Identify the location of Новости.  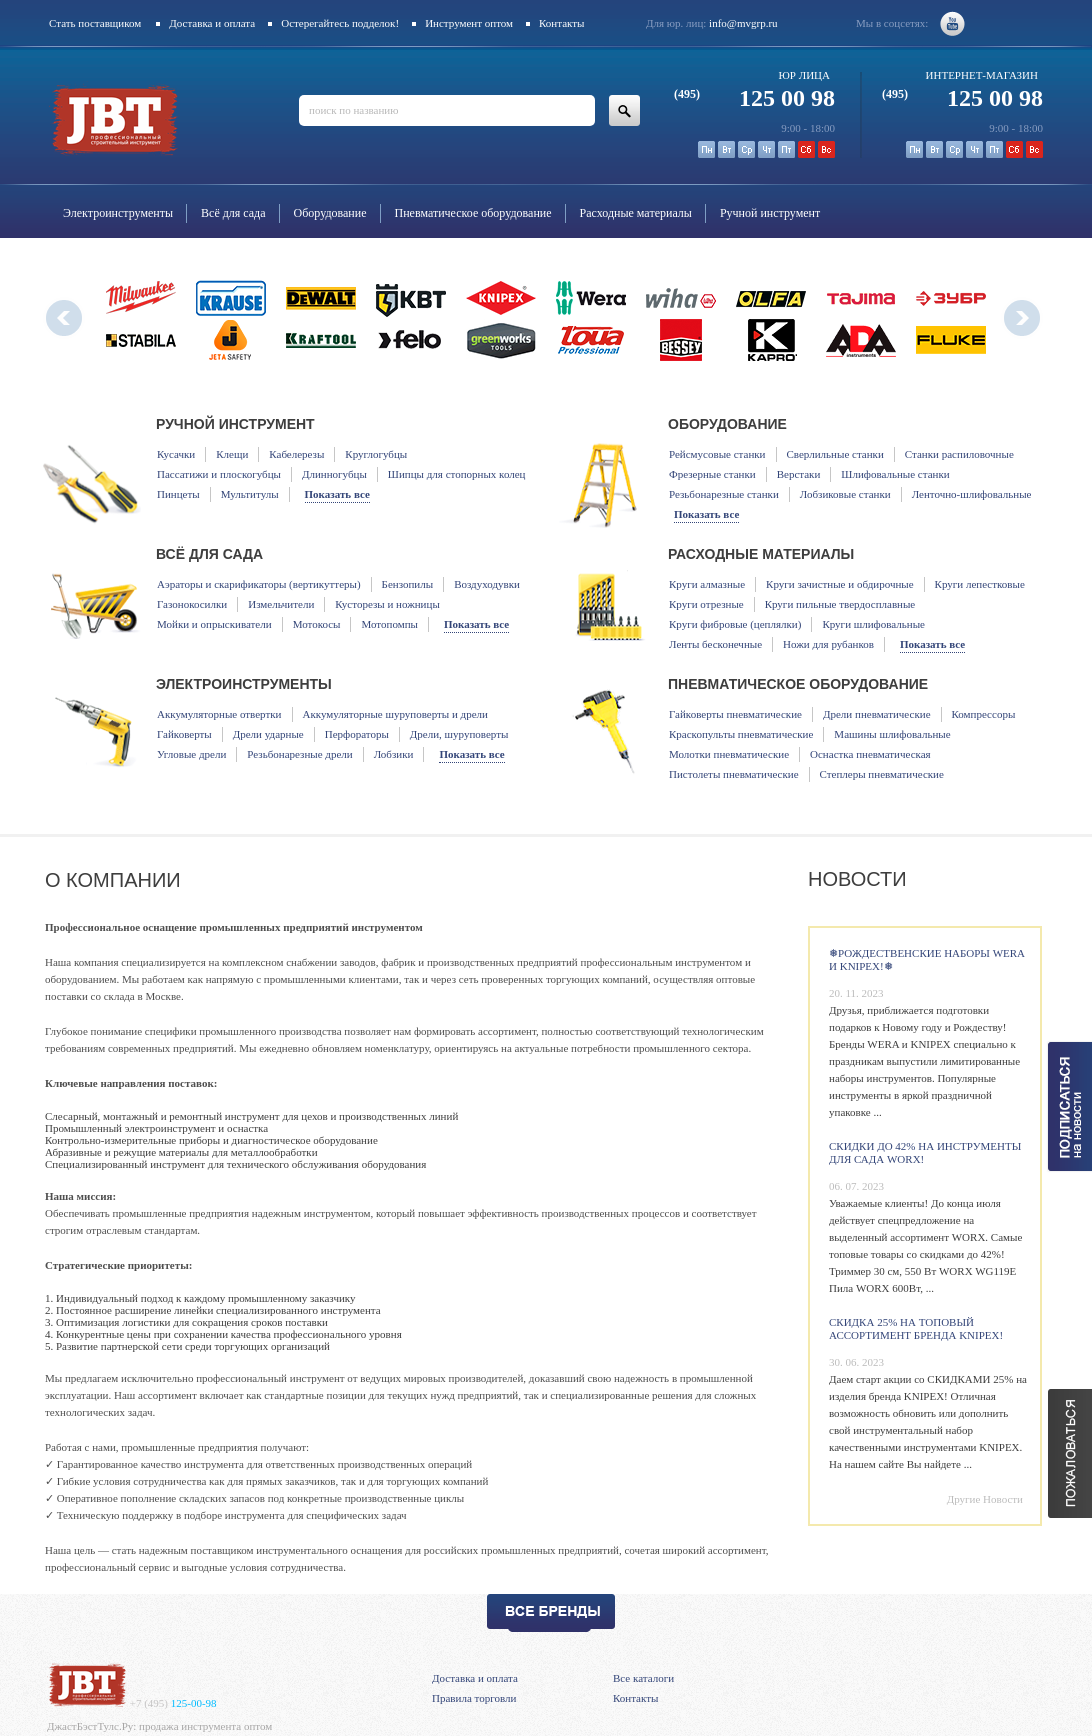
(857, 879).